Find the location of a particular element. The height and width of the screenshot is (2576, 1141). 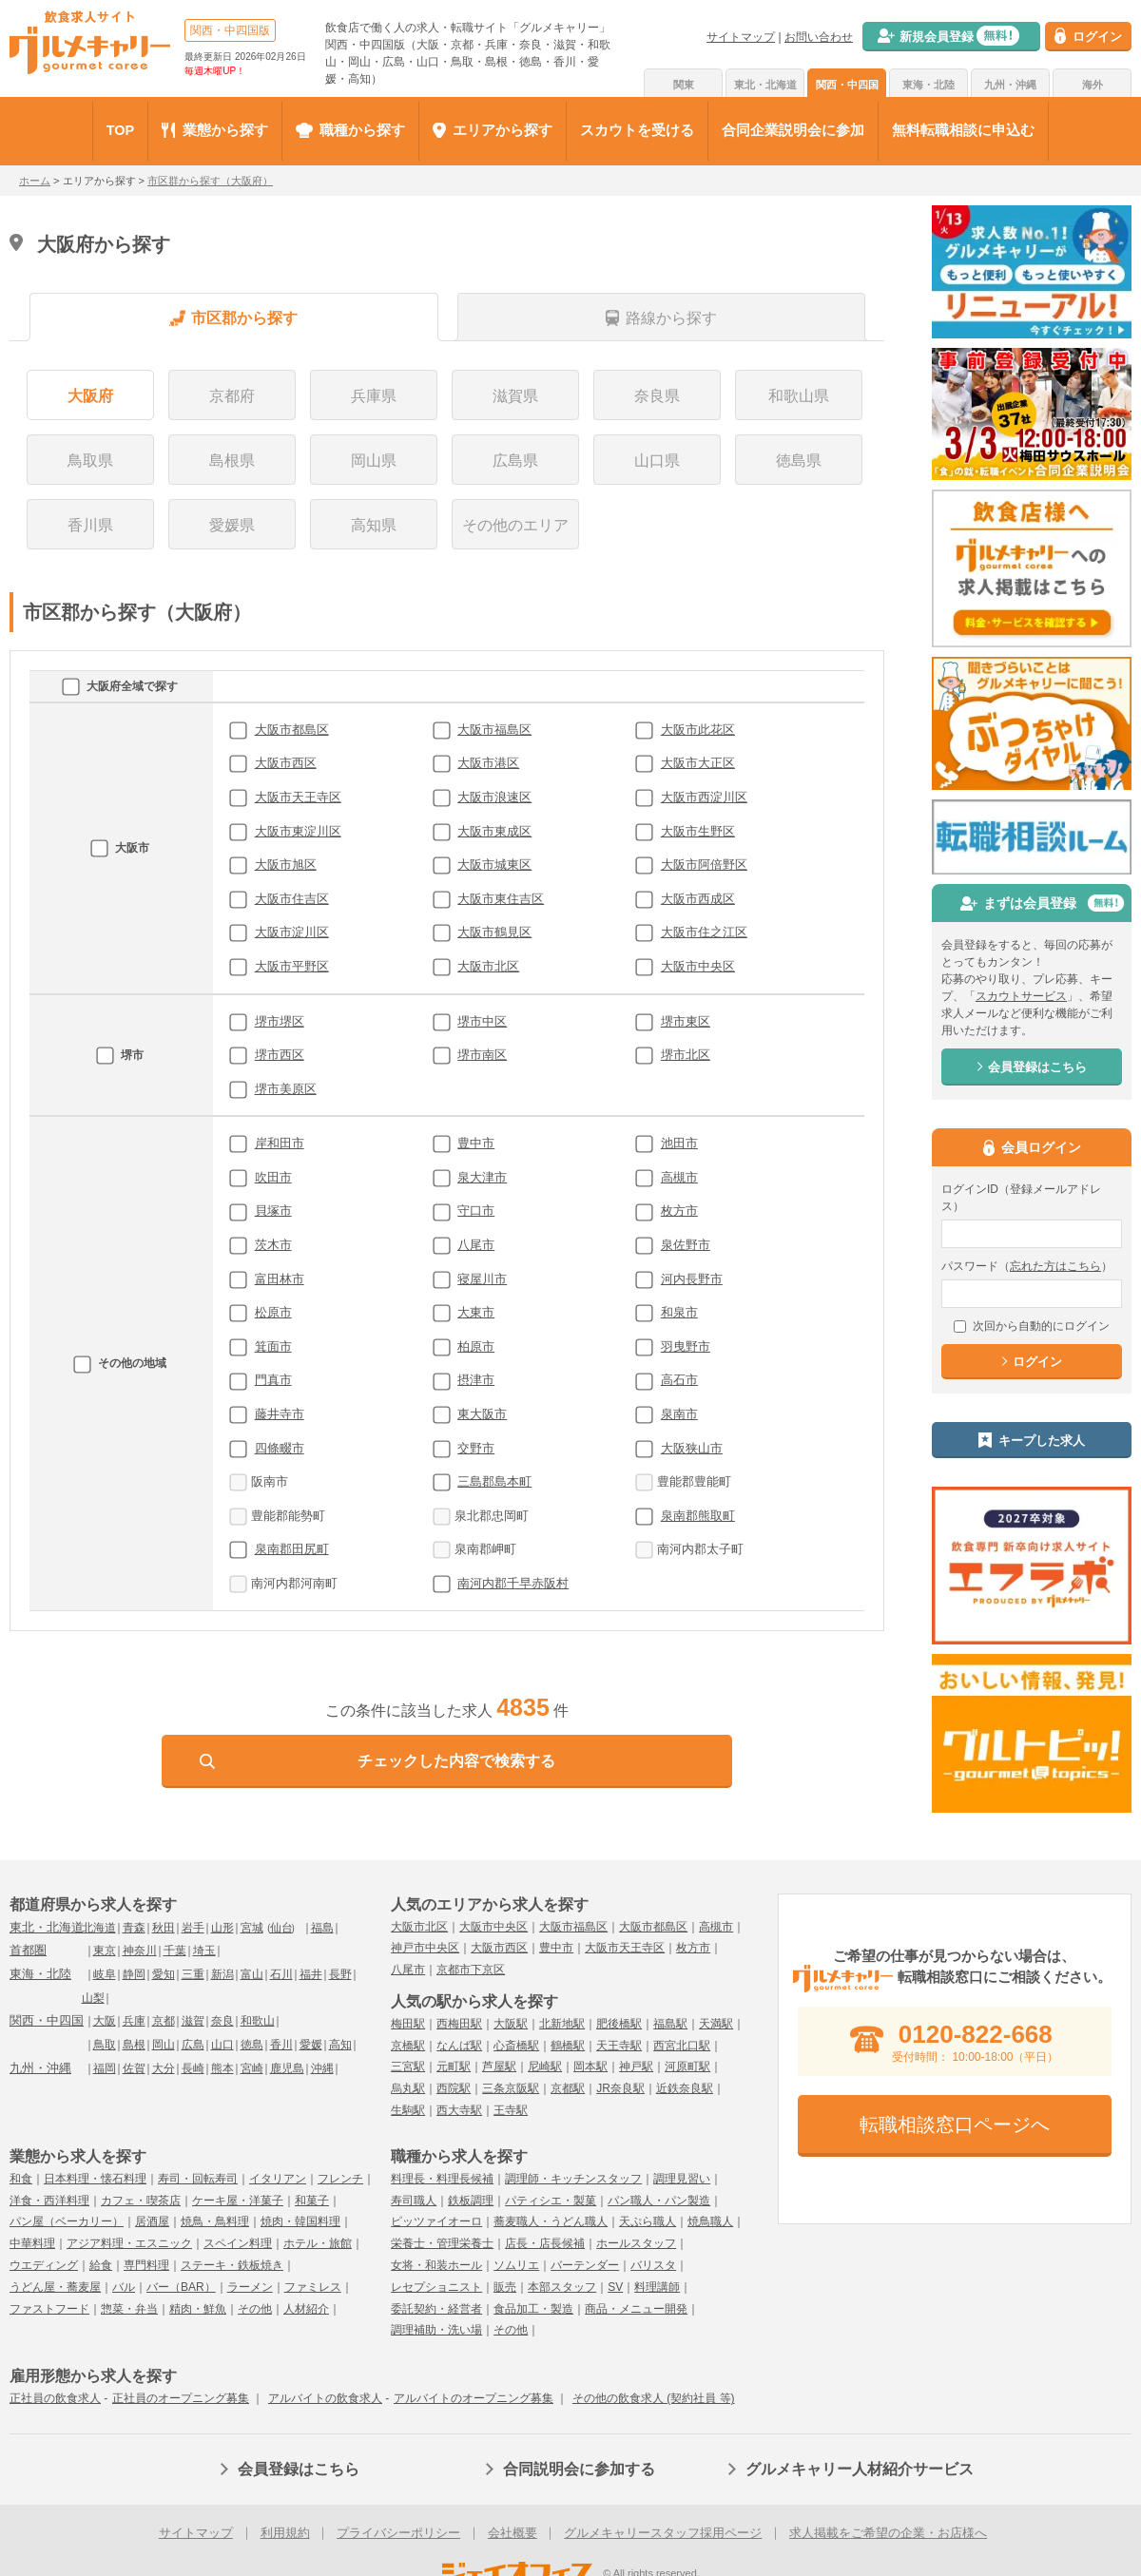

パン屋（ベーカリー） is located at coordinates (67, 2221).